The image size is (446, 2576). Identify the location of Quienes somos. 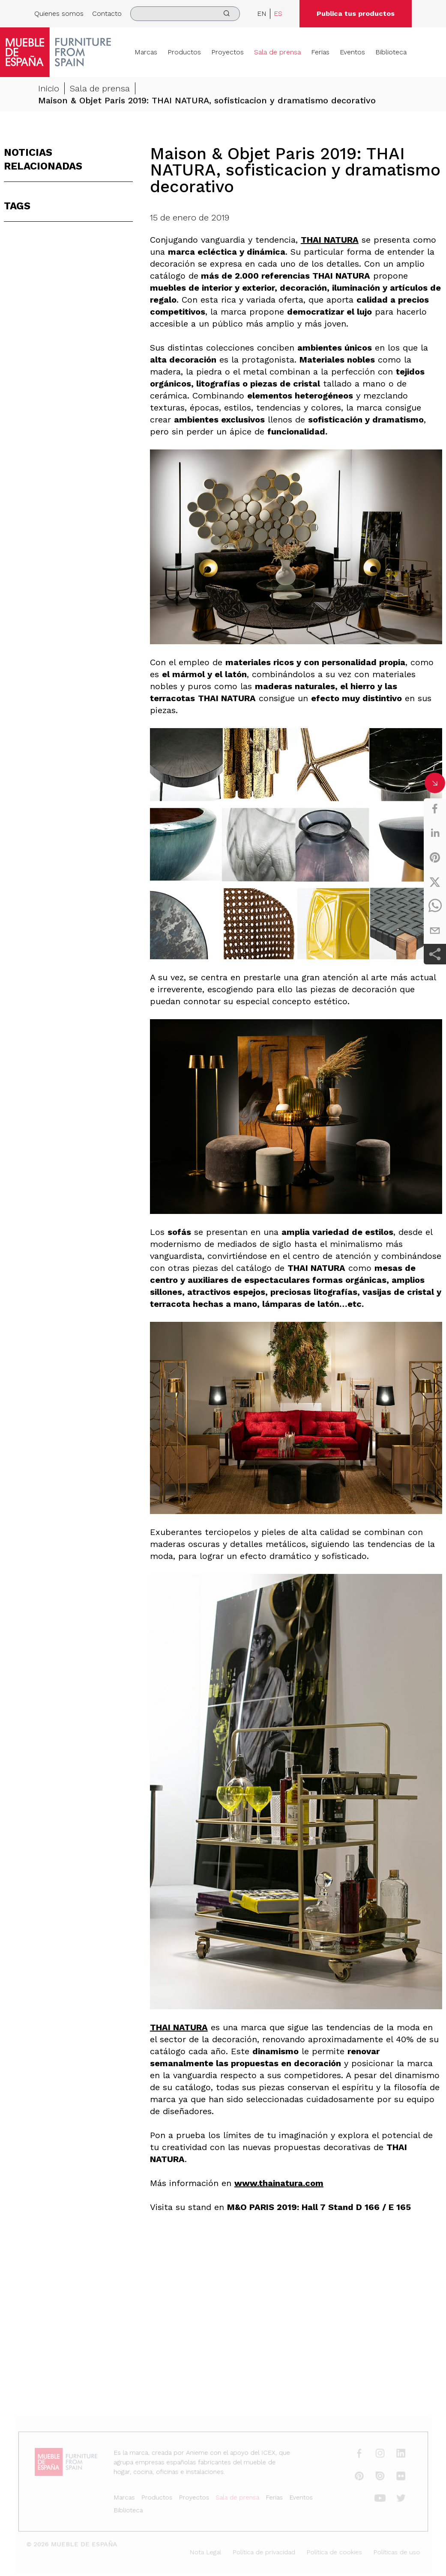
(59, 13).